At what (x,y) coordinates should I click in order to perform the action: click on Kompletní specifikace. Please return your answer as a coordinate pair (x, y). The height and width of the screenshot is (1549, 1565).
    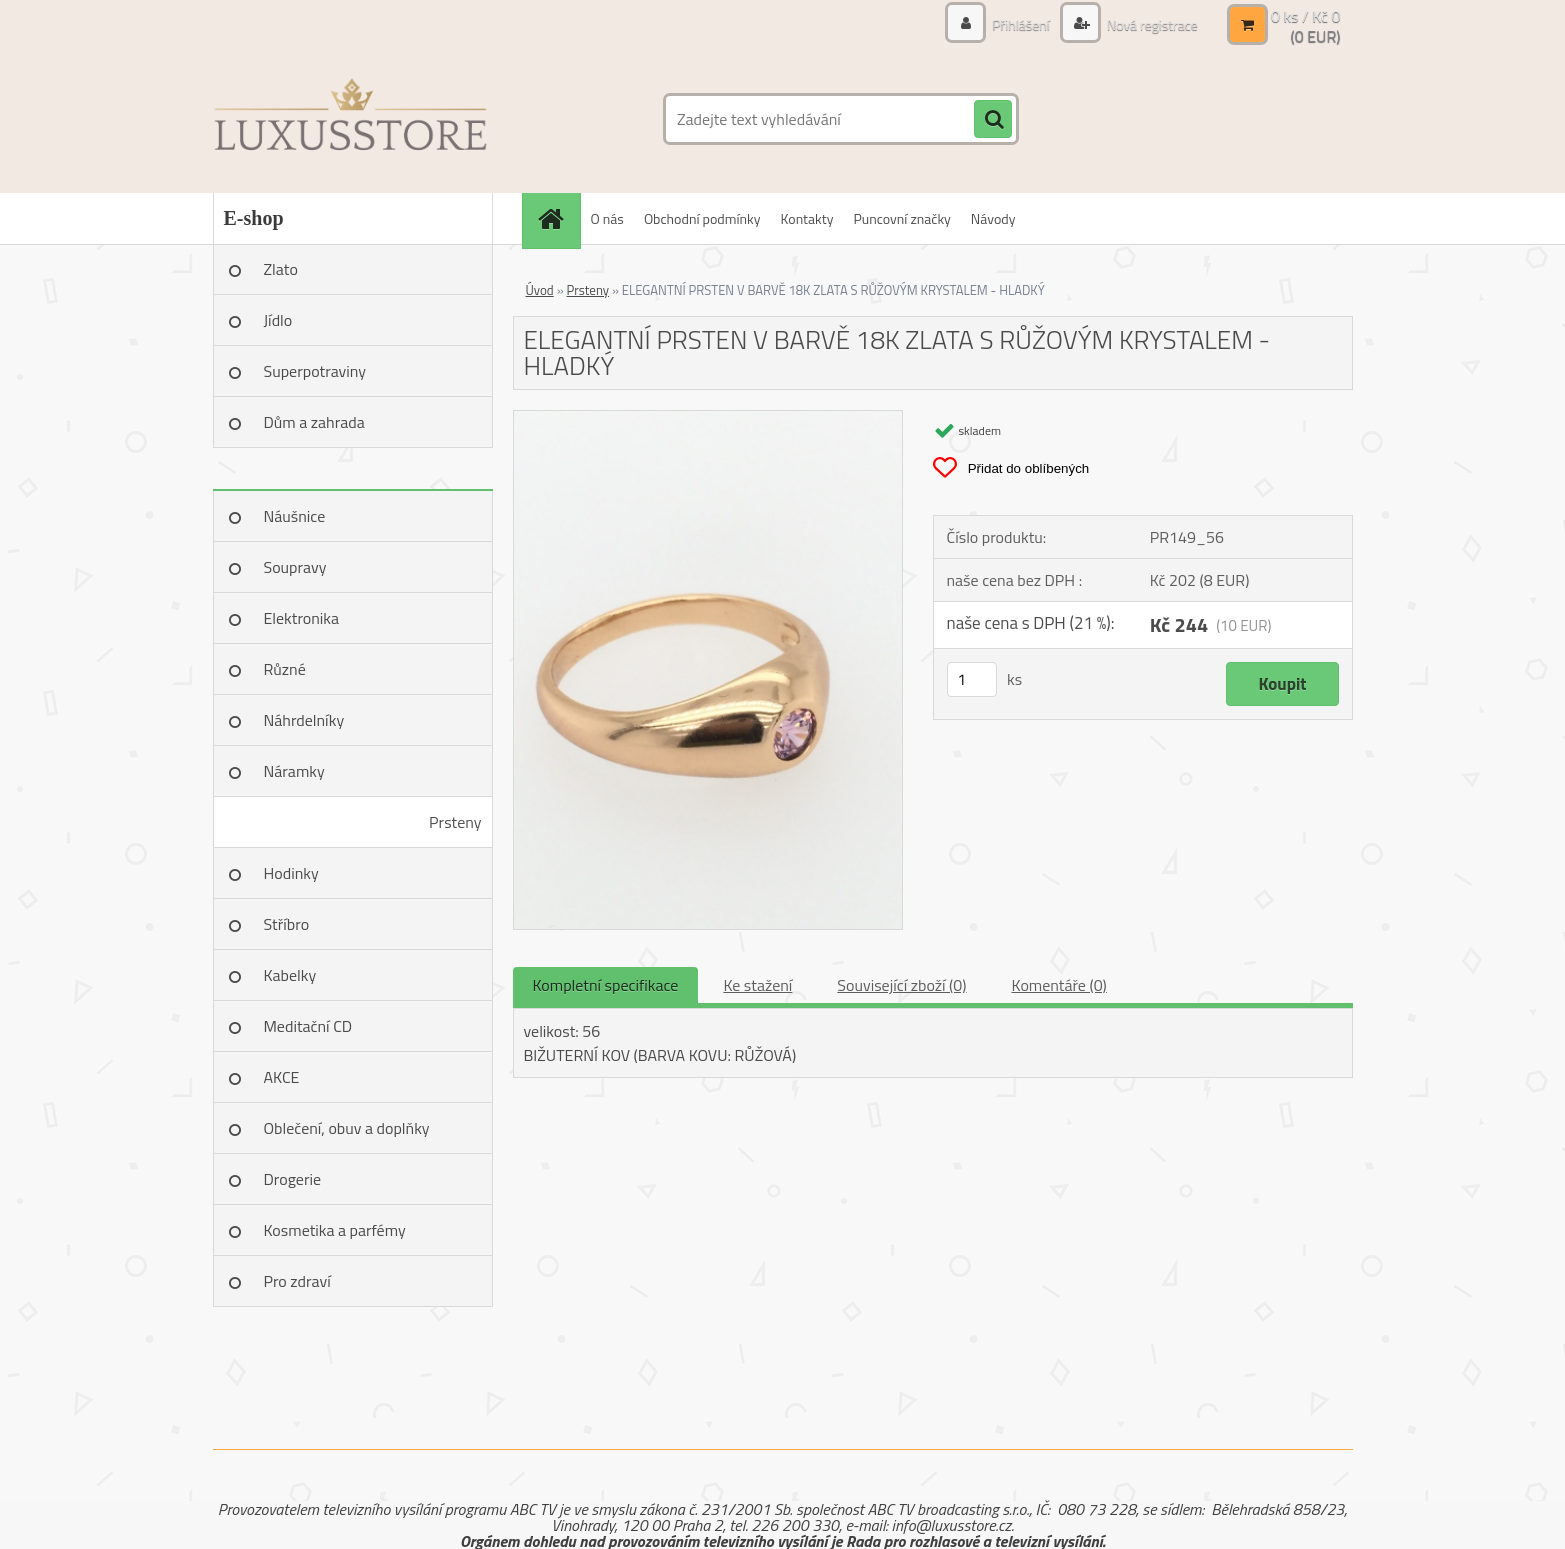
    Looking at the image, I should click on (606, 985).